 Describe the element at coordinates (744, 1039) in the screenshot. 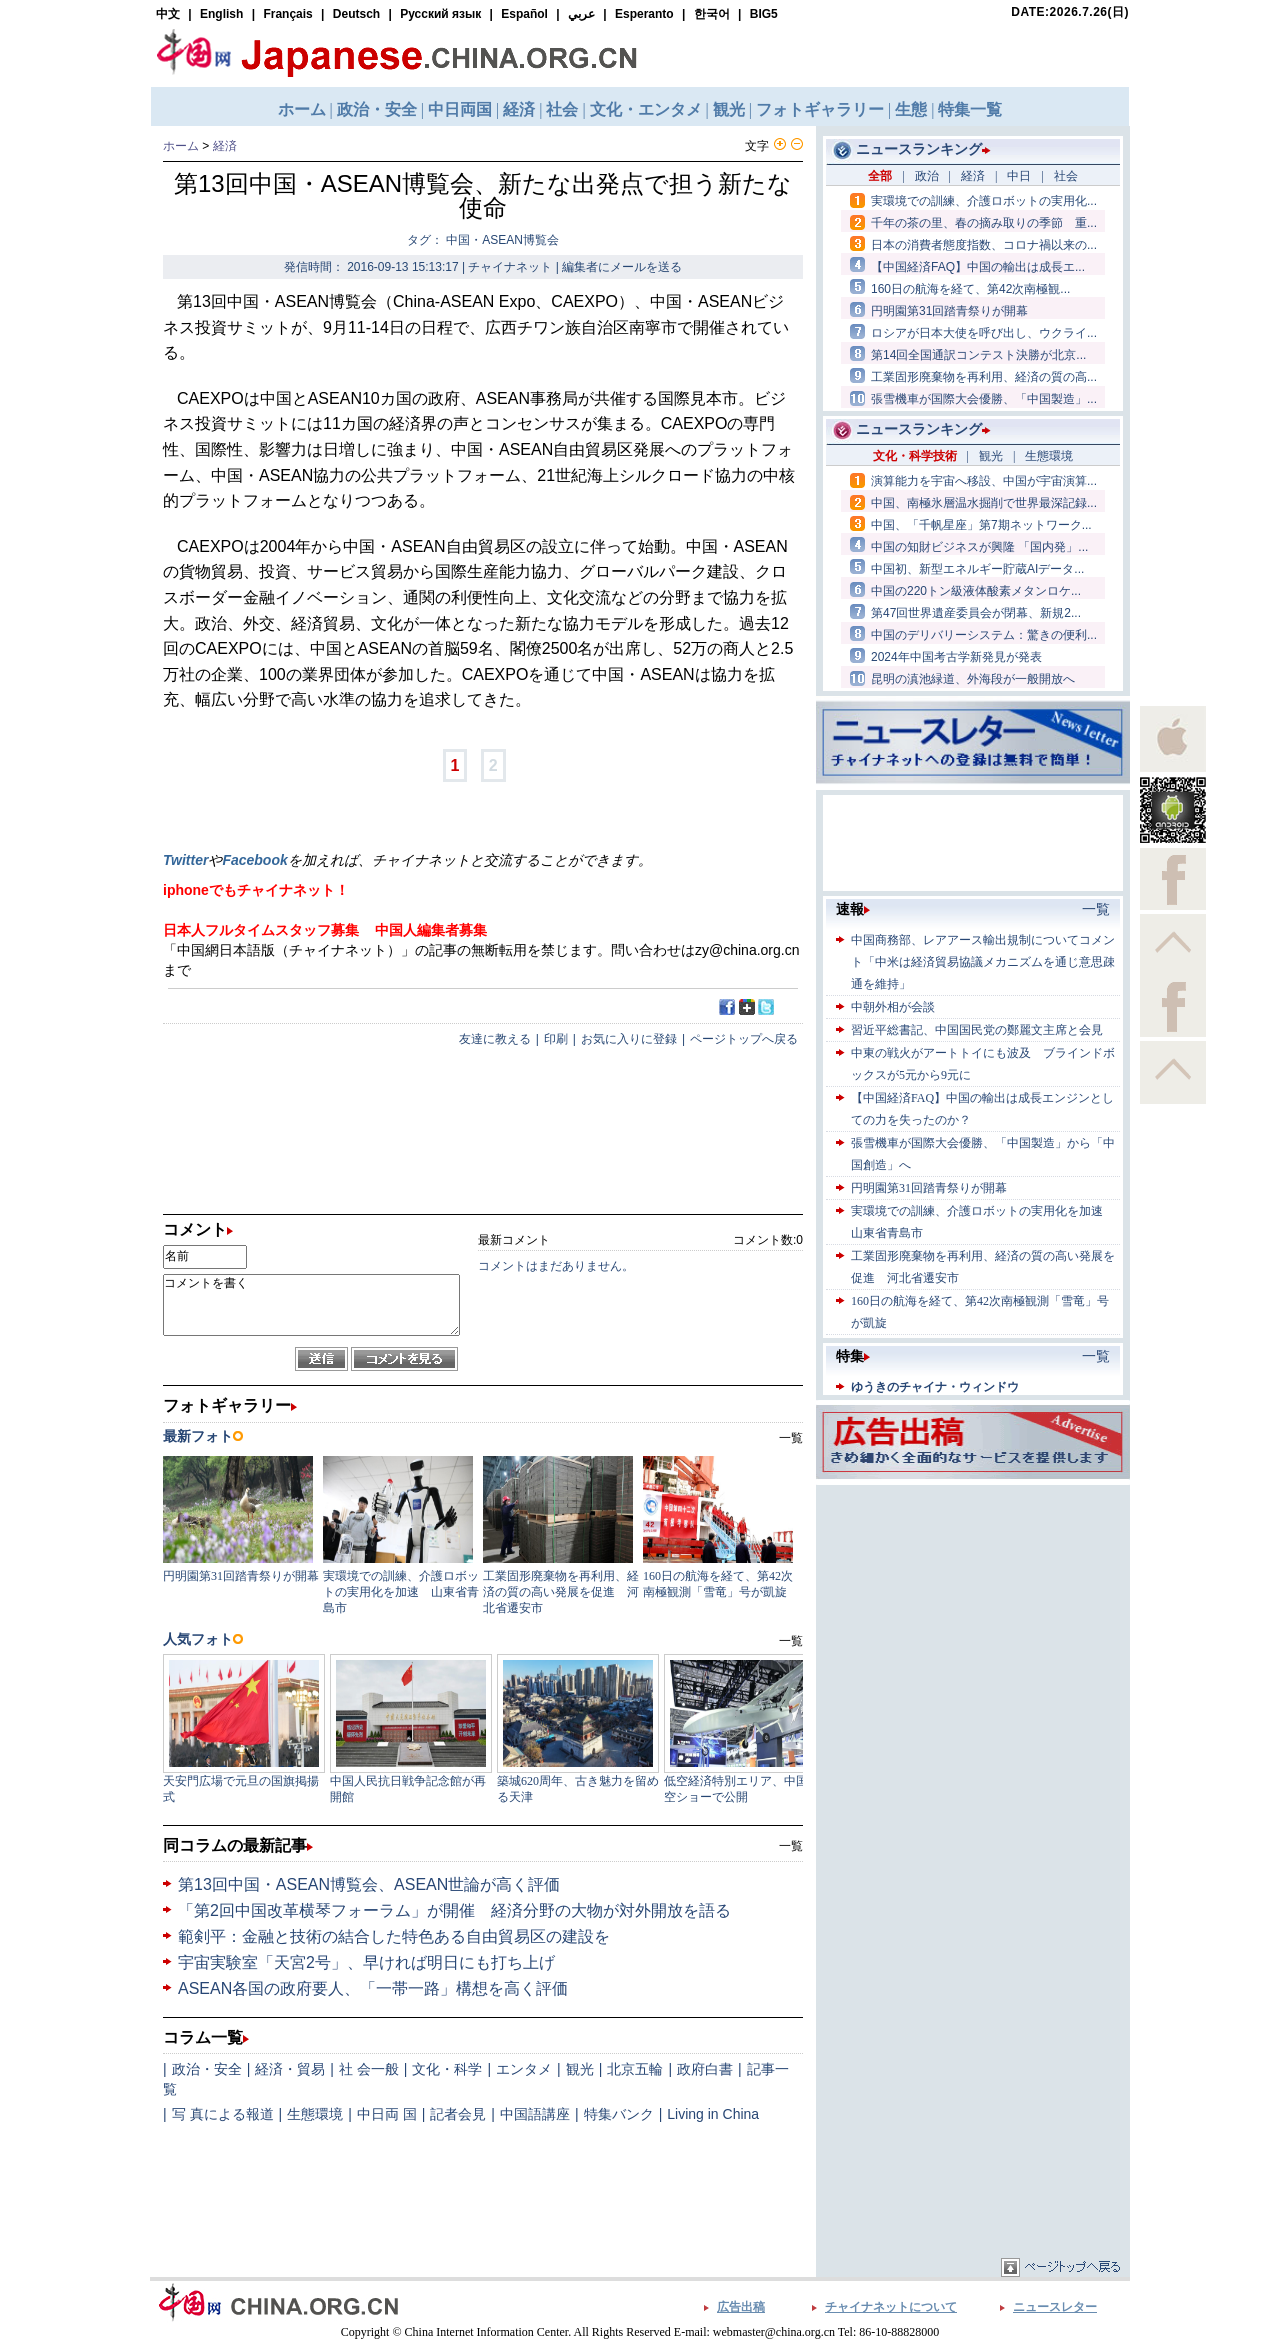

I see `ページトップへ戻る` at that location.